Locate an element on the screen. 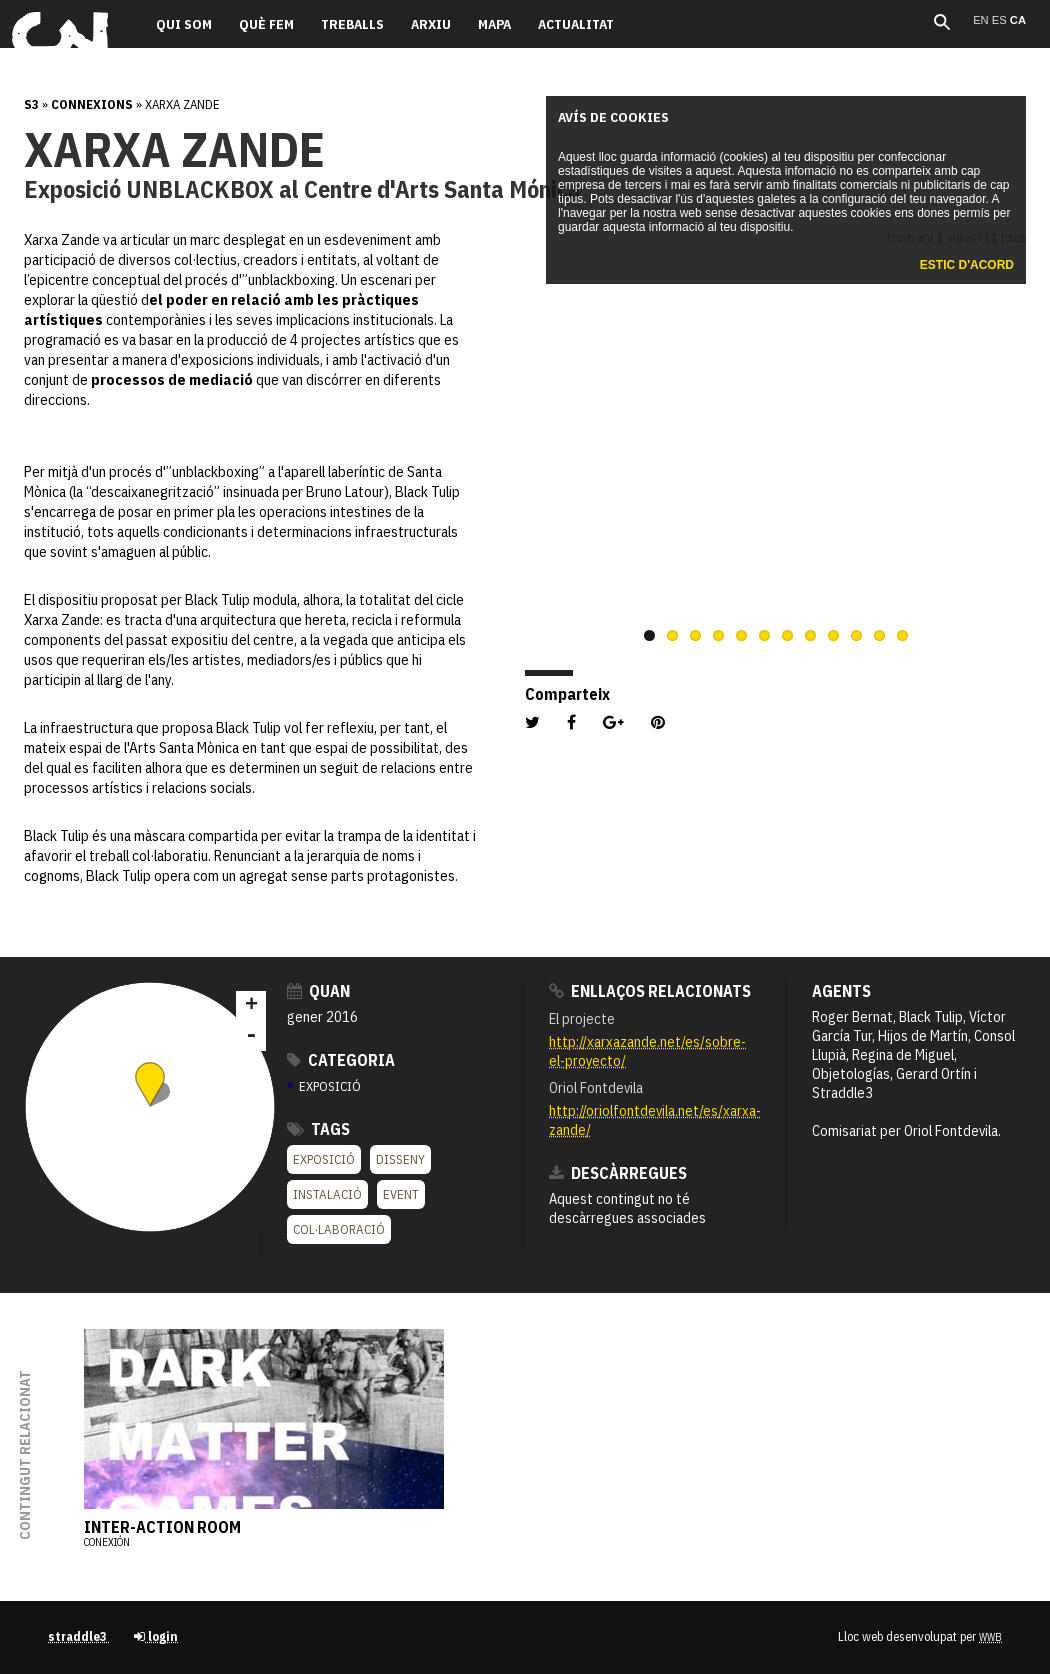 This screenshot has width=1050, height=1674. Event is located at coordinates (401, 1194).